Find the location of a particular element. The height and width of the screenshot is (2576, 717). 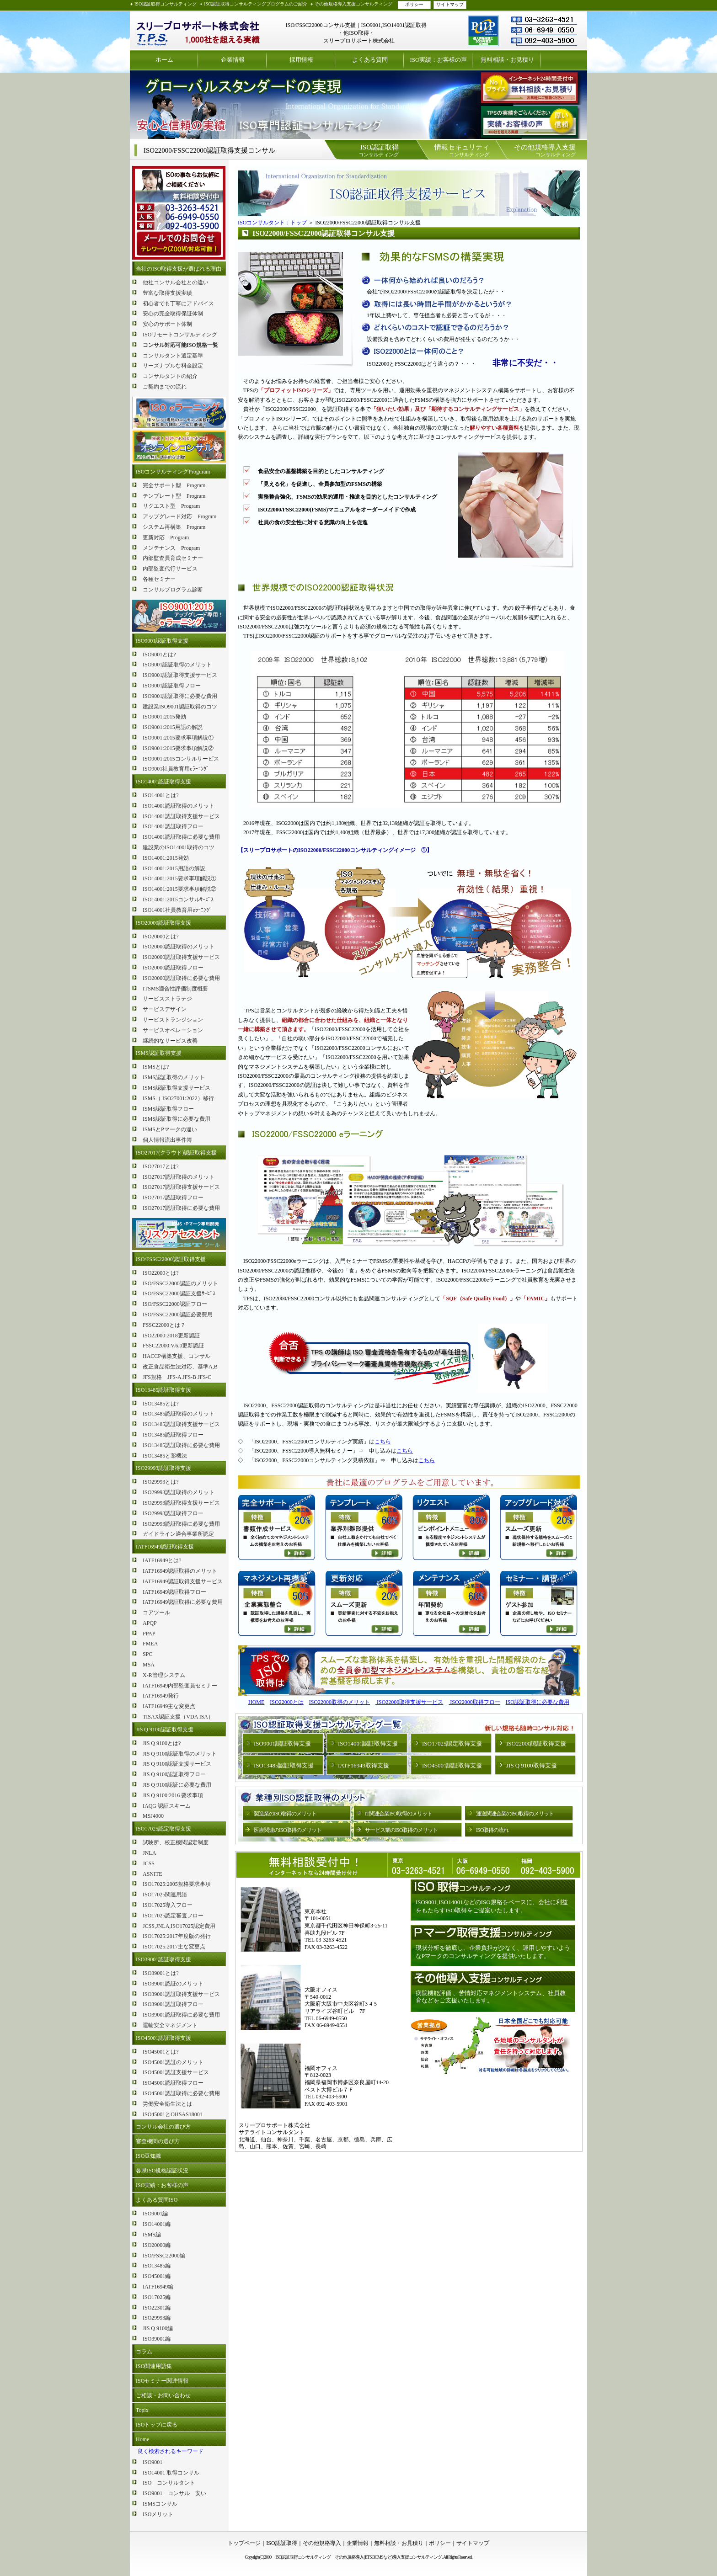

JNLA is located at coordinates (149, 1853).